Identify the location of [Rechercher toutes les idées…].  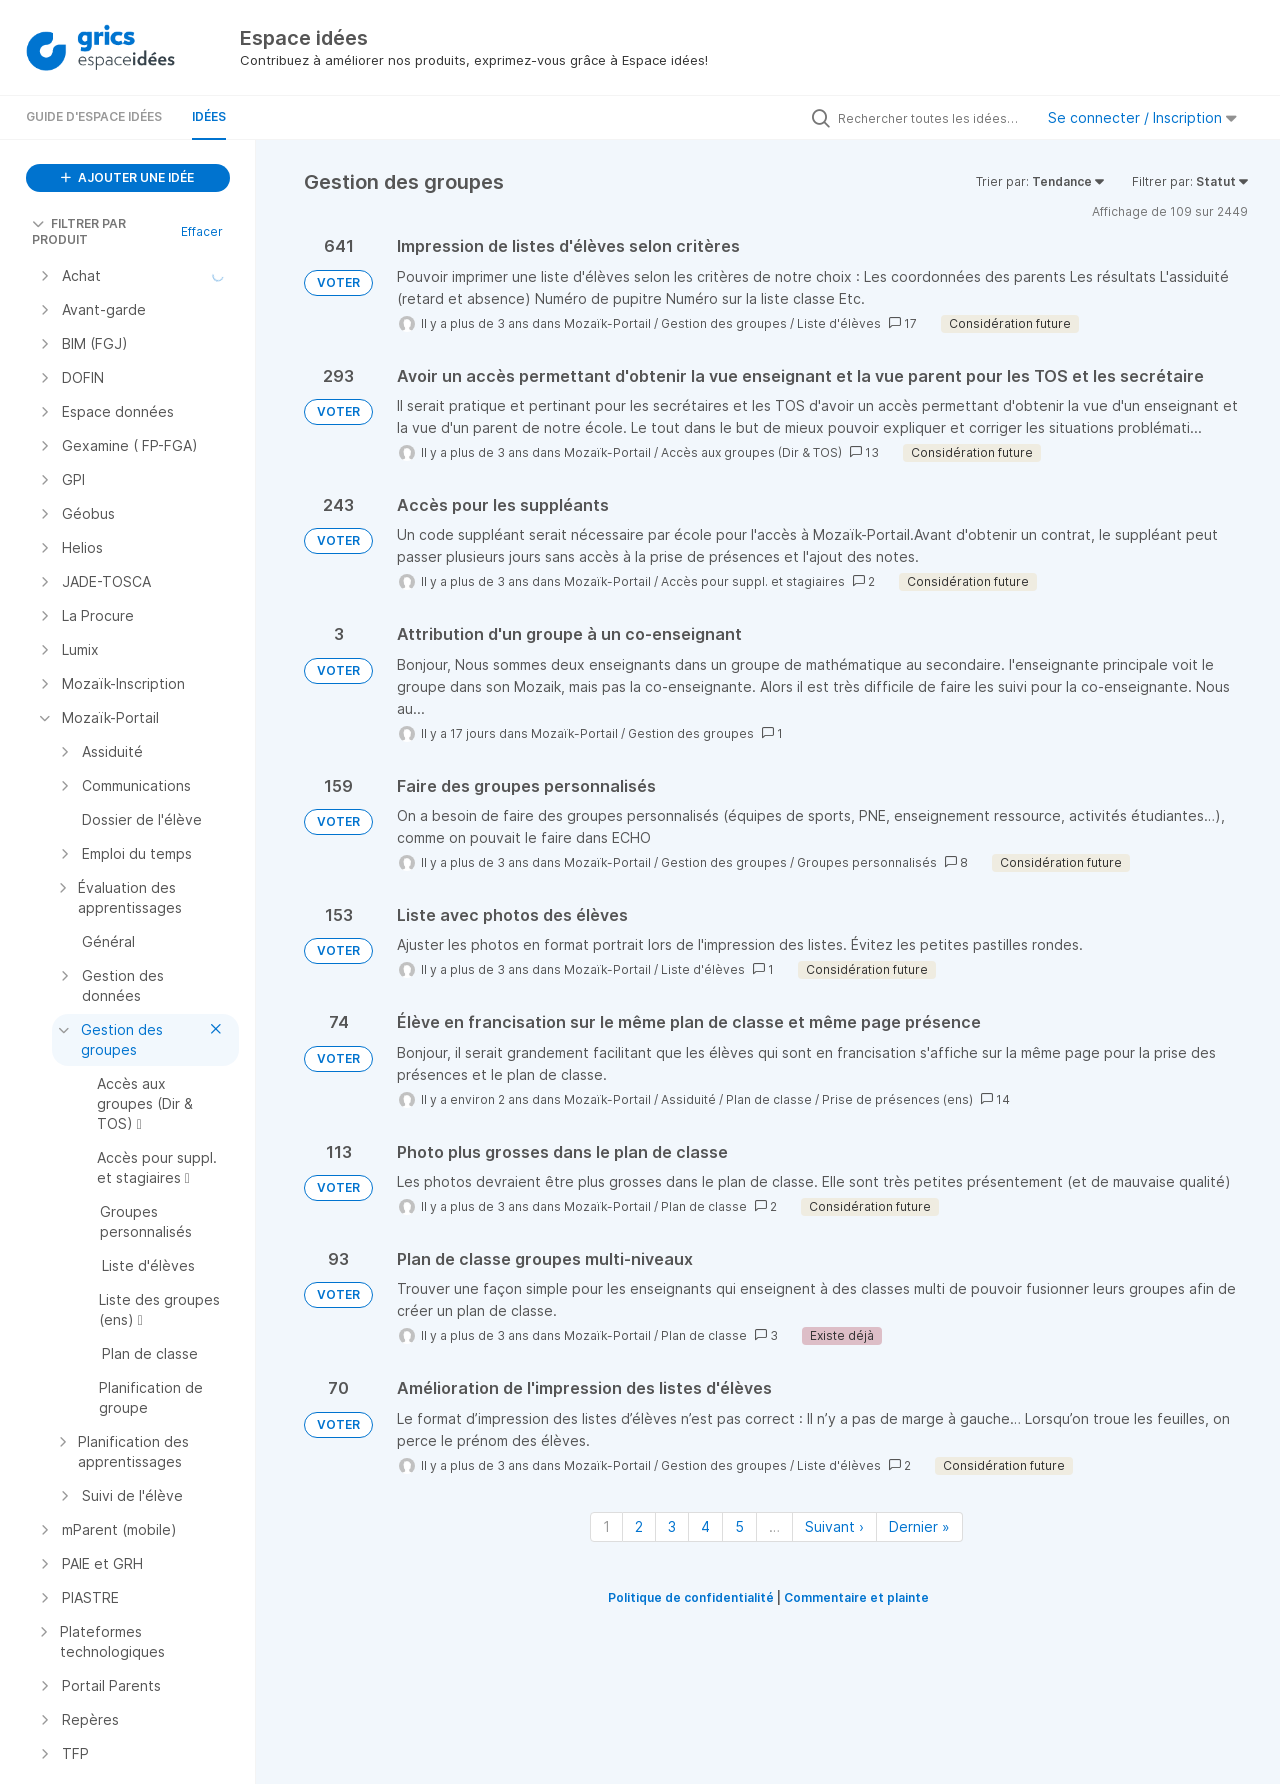
(931, 118).